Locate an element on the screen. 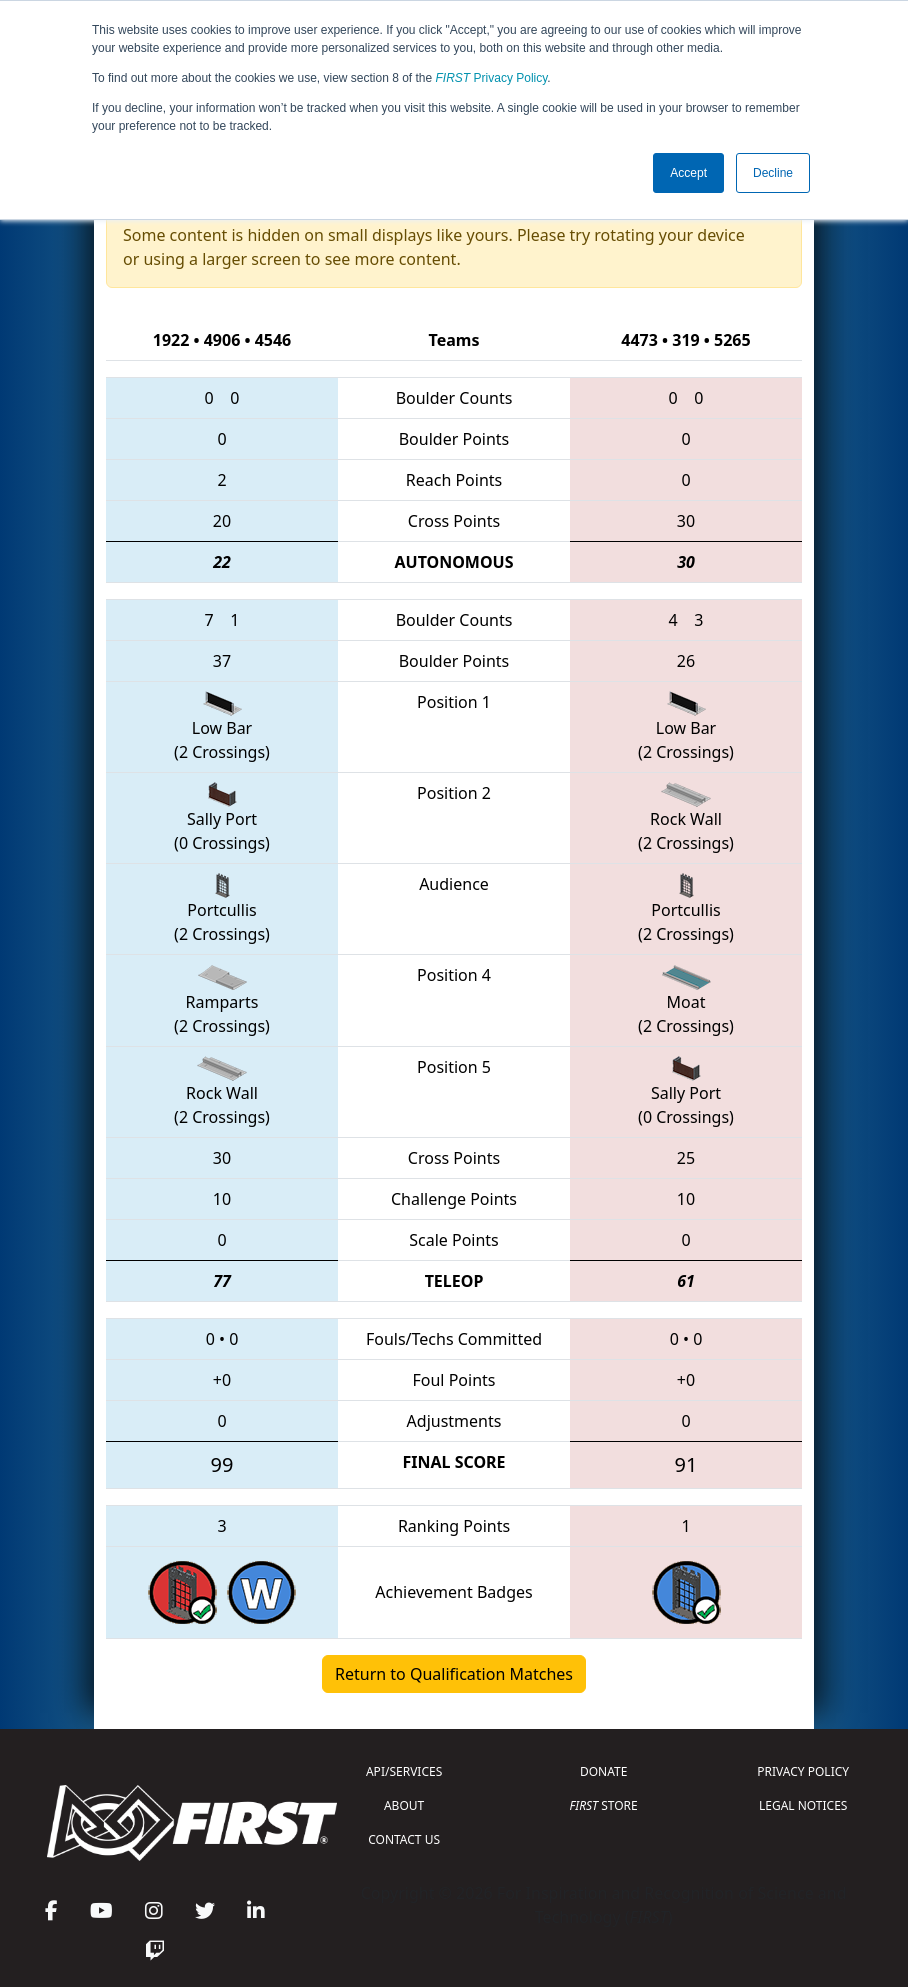 Image resolution: width=908 pixels, height=1987 pixels. Privacy Policy is located at coordinates (492, 78).